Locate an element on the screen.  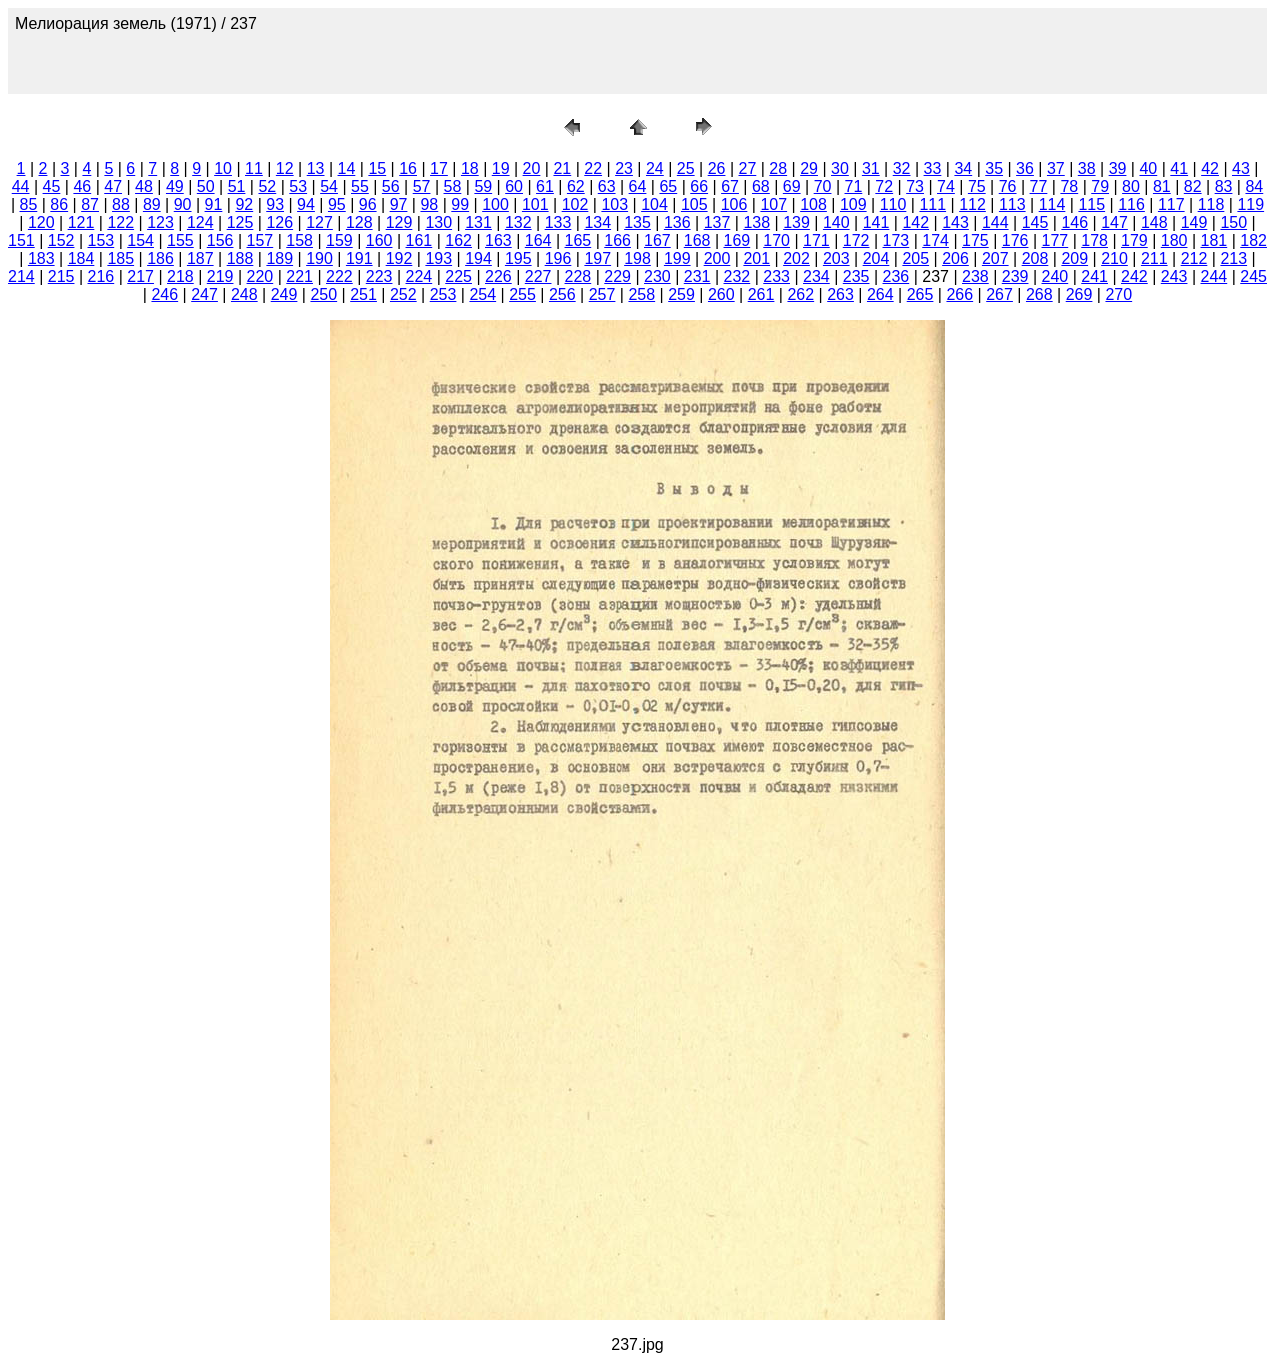
103 is located at coordinates (614, 204).